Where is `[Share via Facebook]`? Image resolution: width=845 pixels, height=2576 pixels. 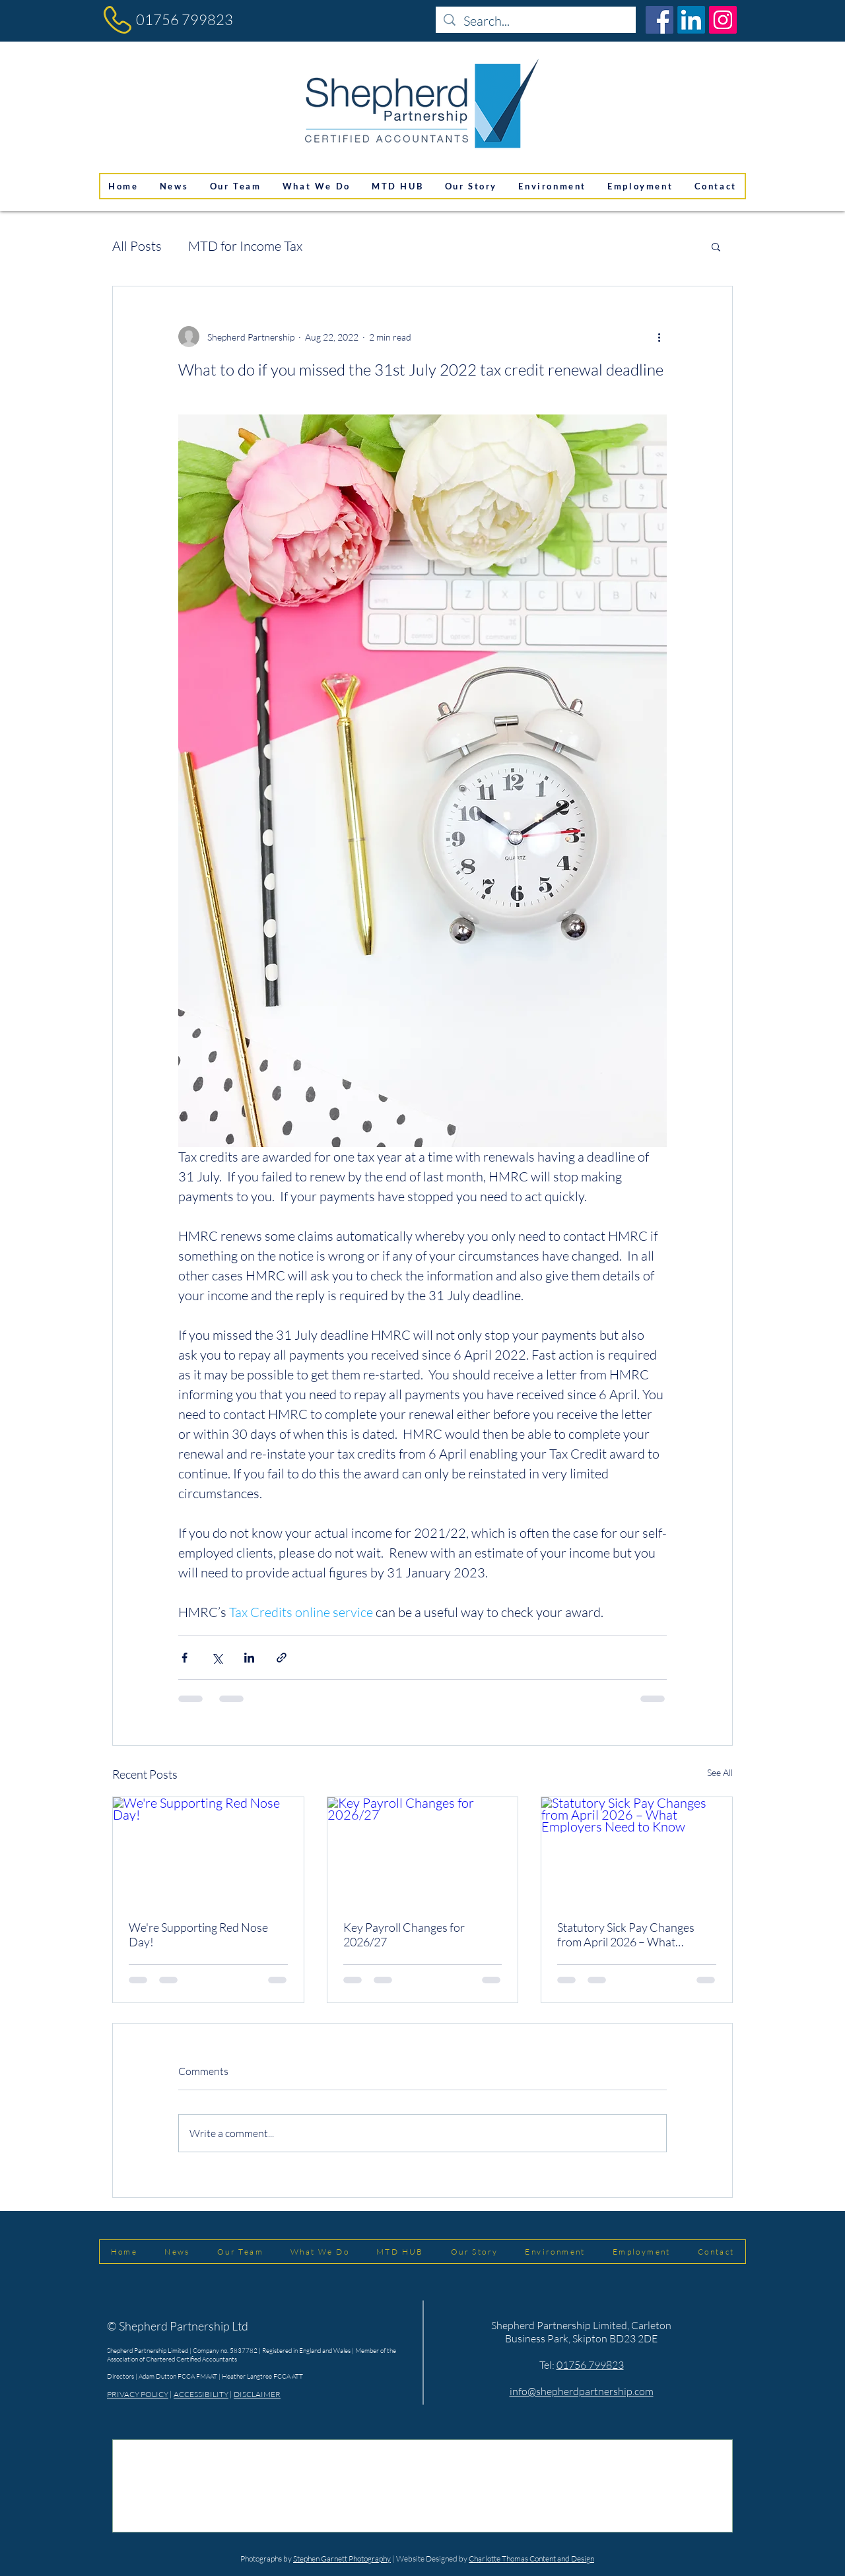 [Share via Facebook] is located at coordinates (184, 1657).